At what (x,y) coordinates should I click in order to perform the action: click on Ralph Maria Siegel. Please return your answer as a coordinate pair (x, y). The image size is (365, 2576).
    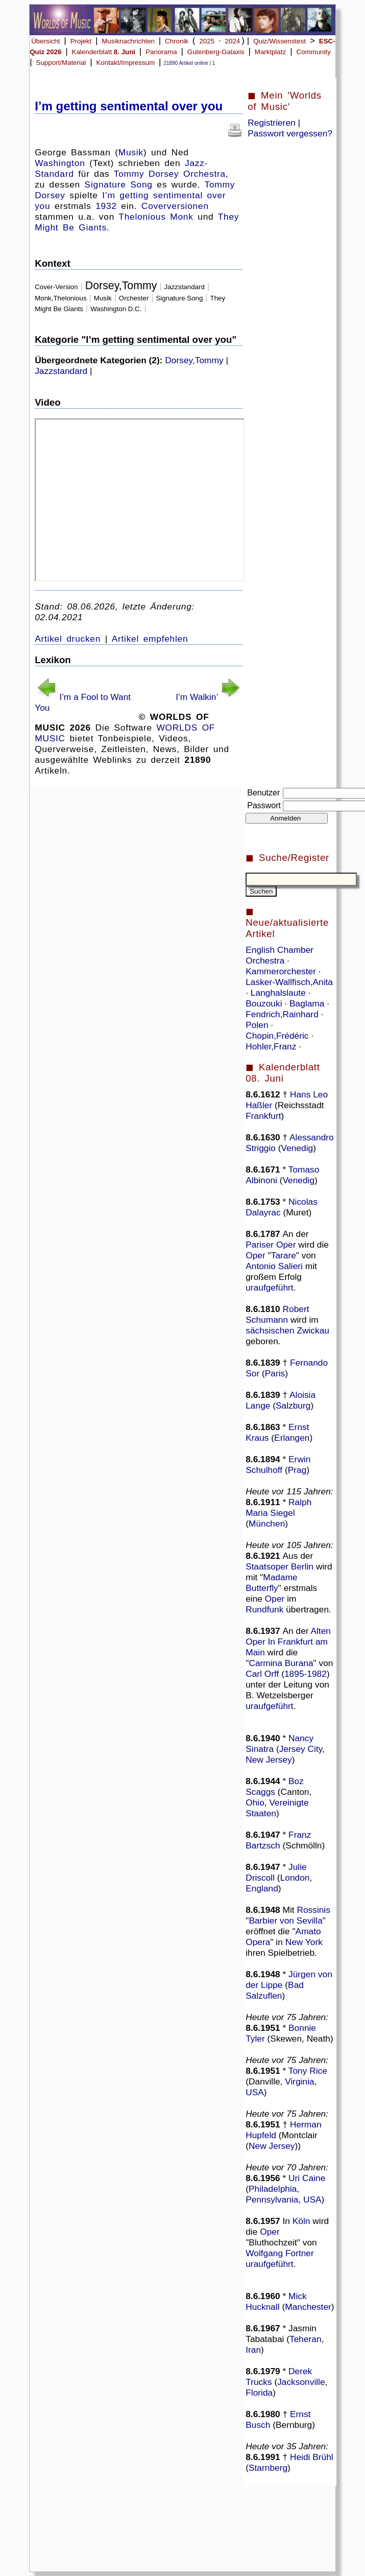
    Looking at the image, I should click on (278, 1507).